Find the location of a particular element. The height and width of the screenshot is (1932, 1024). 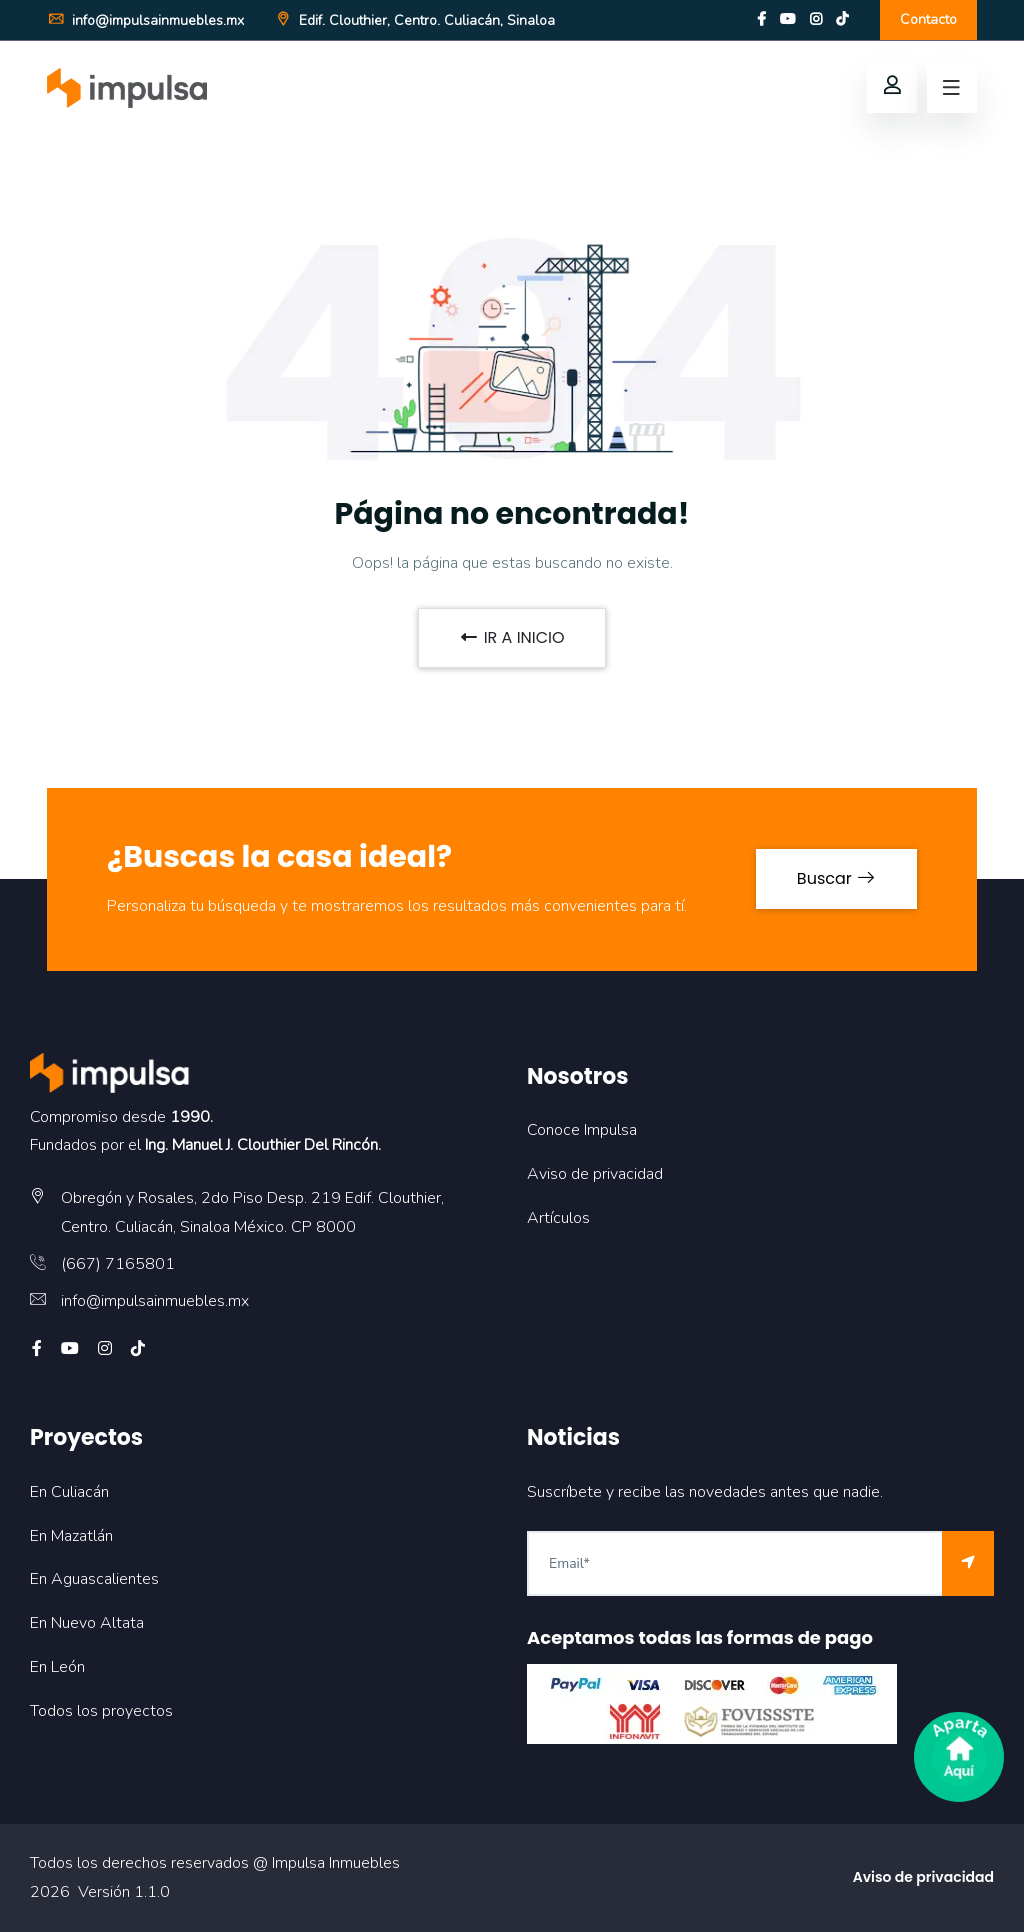

En Culiacán is located at coordinates (69, 1492).